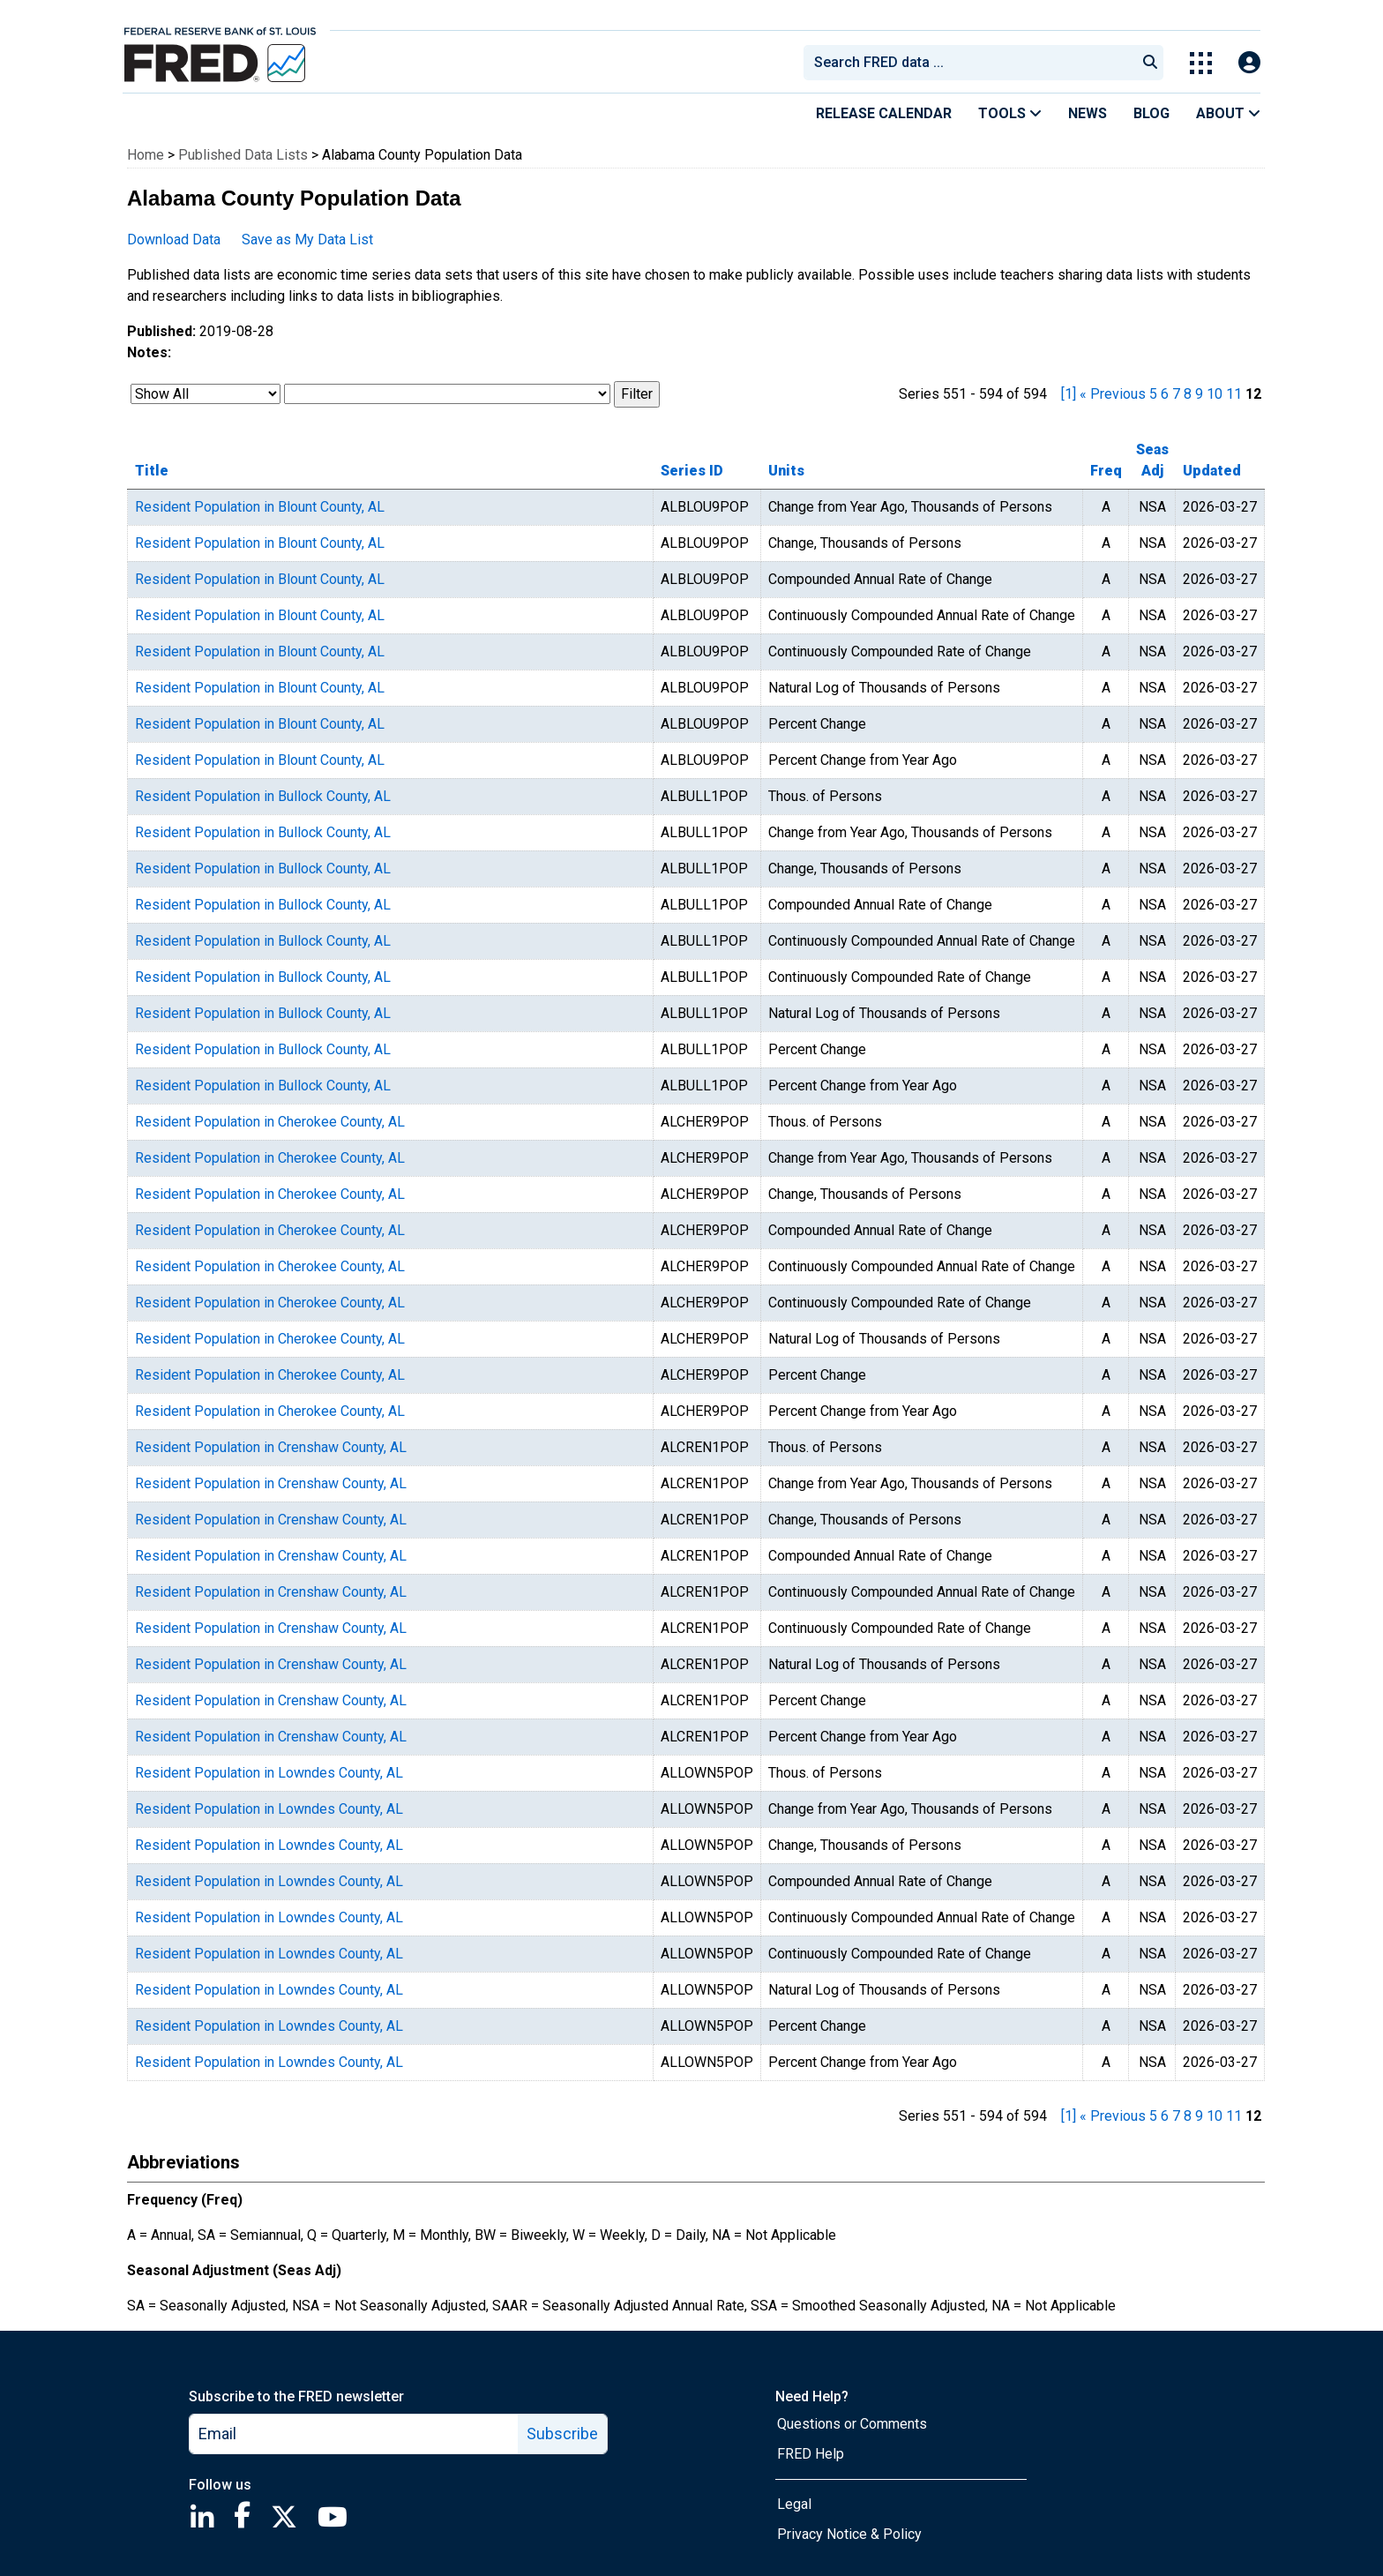 The image size is (1383, 2576). What do you see at coordinates (1087, 113) in the screenshot?
I see `News` at bounding box center [1087, 113].